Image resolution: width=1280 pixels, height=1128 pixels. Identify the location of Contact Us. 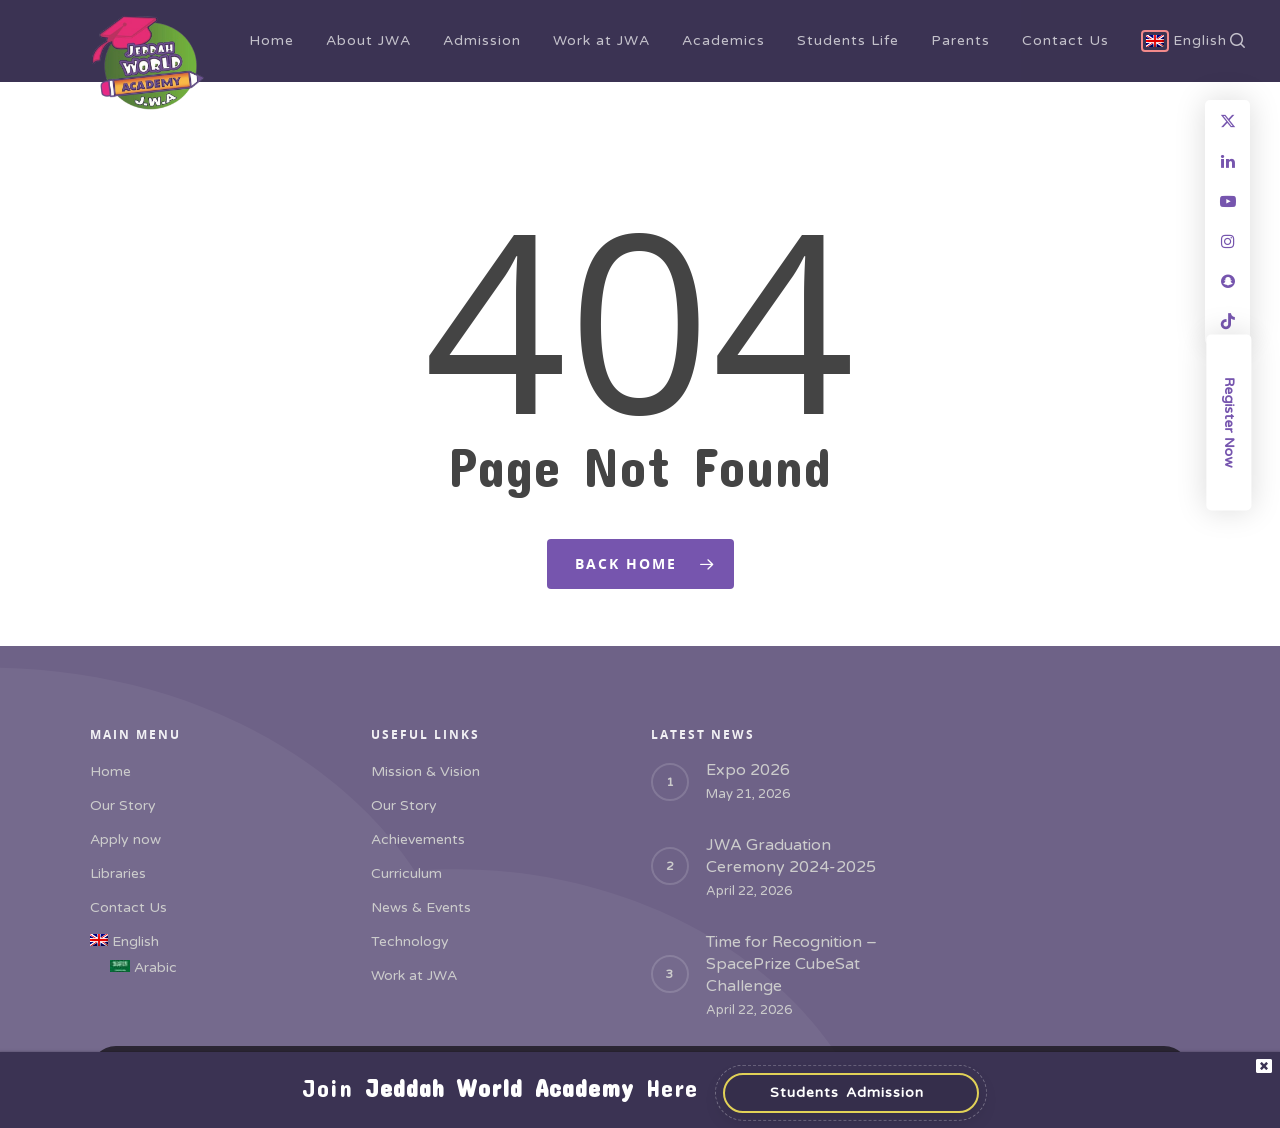
(1065, 40).